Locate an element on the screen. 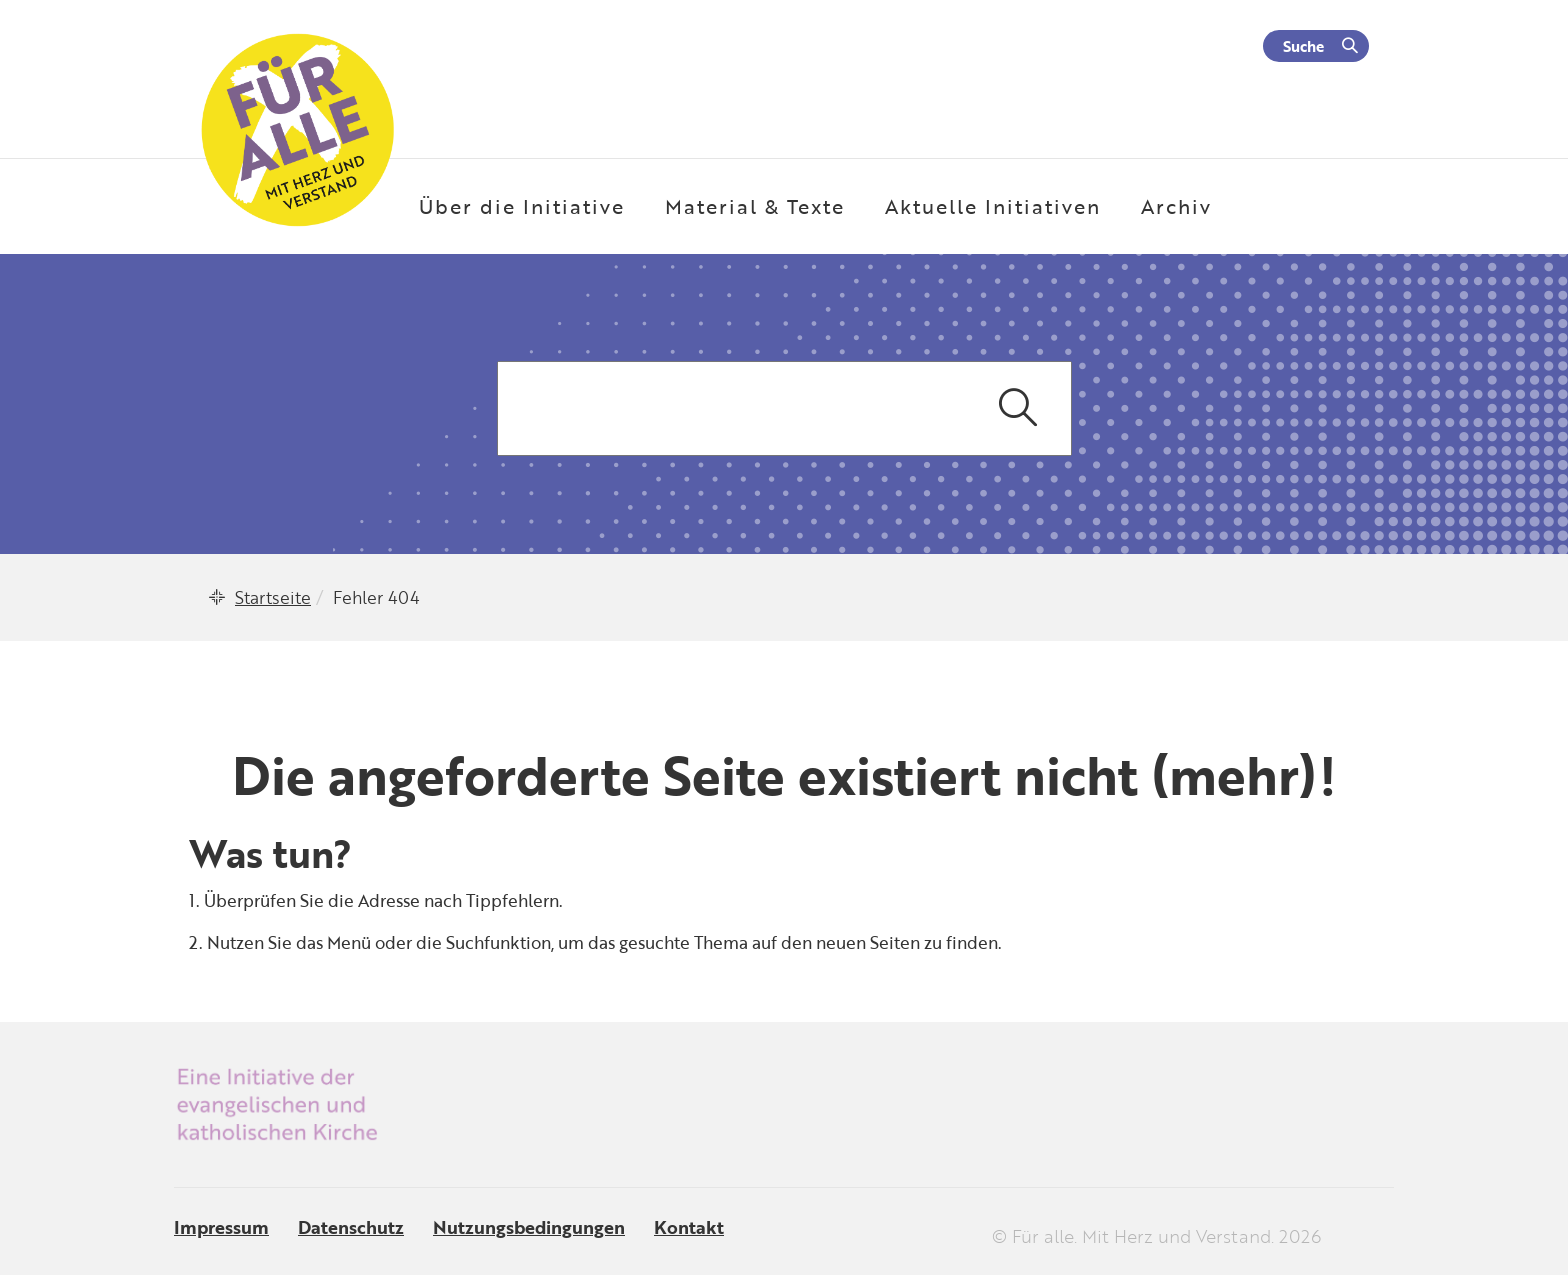  Aktuelle Initiativen is located at coordinates (993, 206).